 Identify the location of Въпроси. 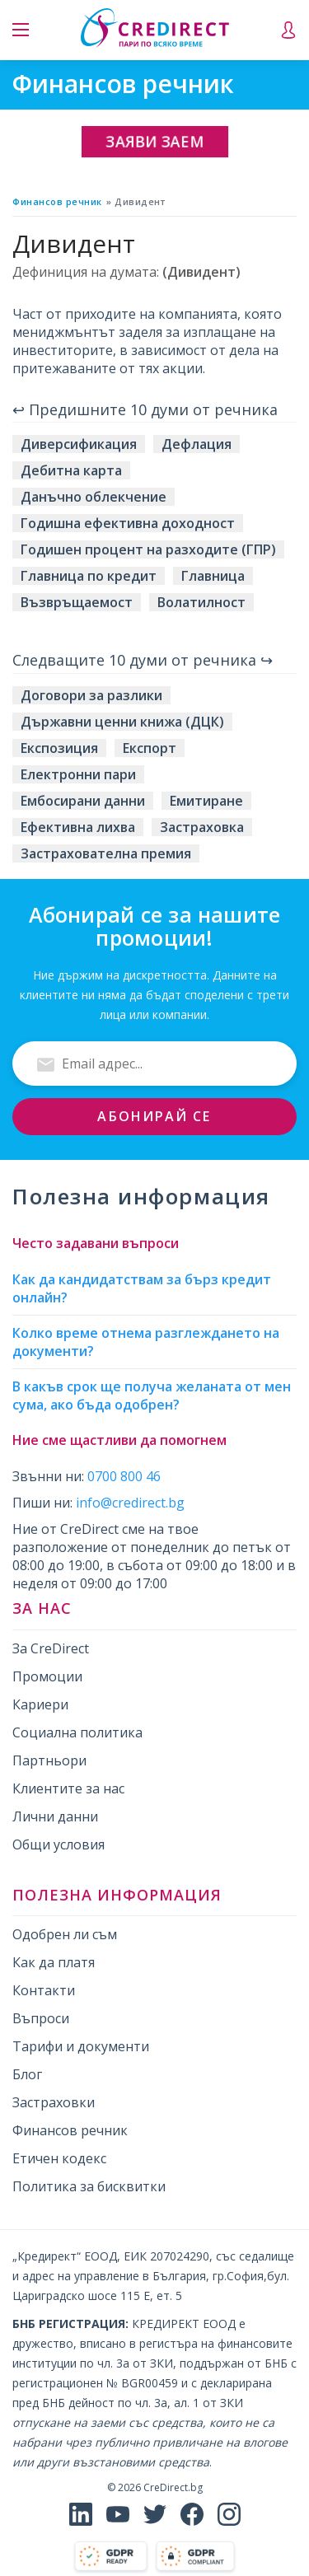
(40, 2018).